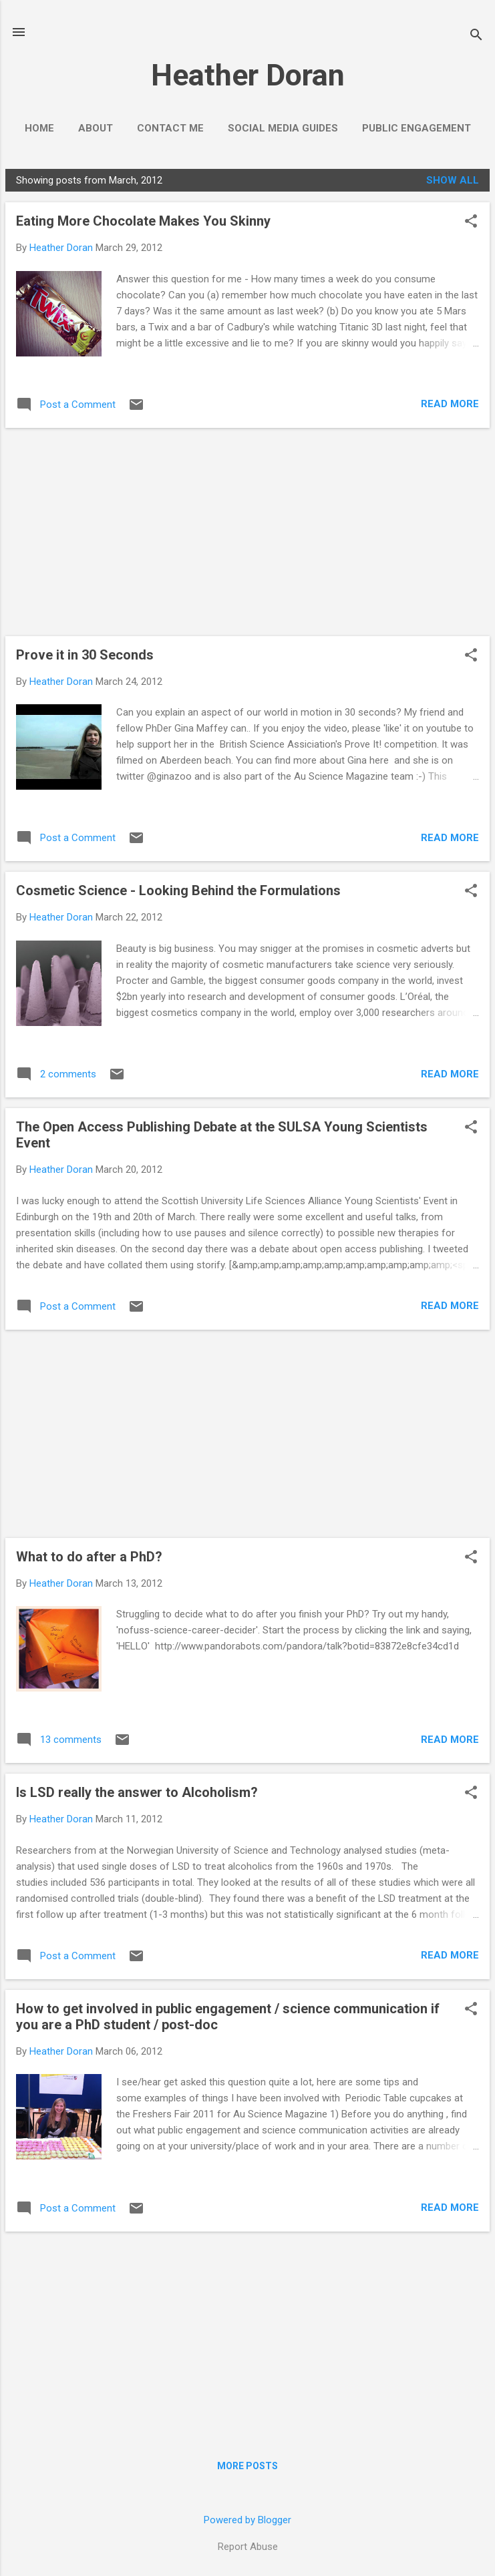 The width and height of the screenshot is (495, 2576). What do you see at coordinates (137, 1792) in the screenshot?
I see `Is LSD really the answer to Alcoholism?` at bounding box center [137, 1792].